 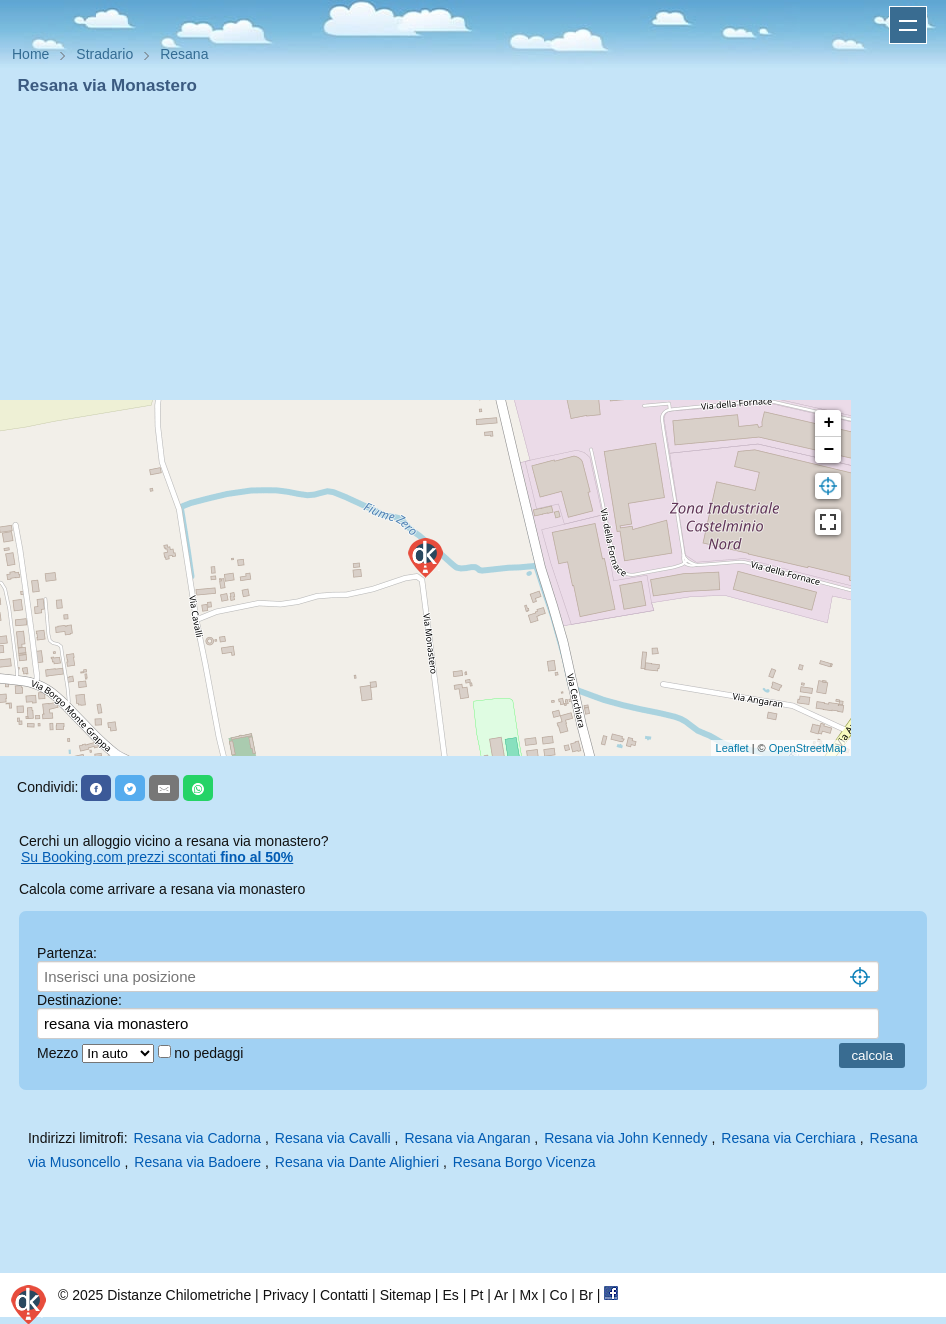 I want to click on Sitemap, so click(x=405, y=1295).